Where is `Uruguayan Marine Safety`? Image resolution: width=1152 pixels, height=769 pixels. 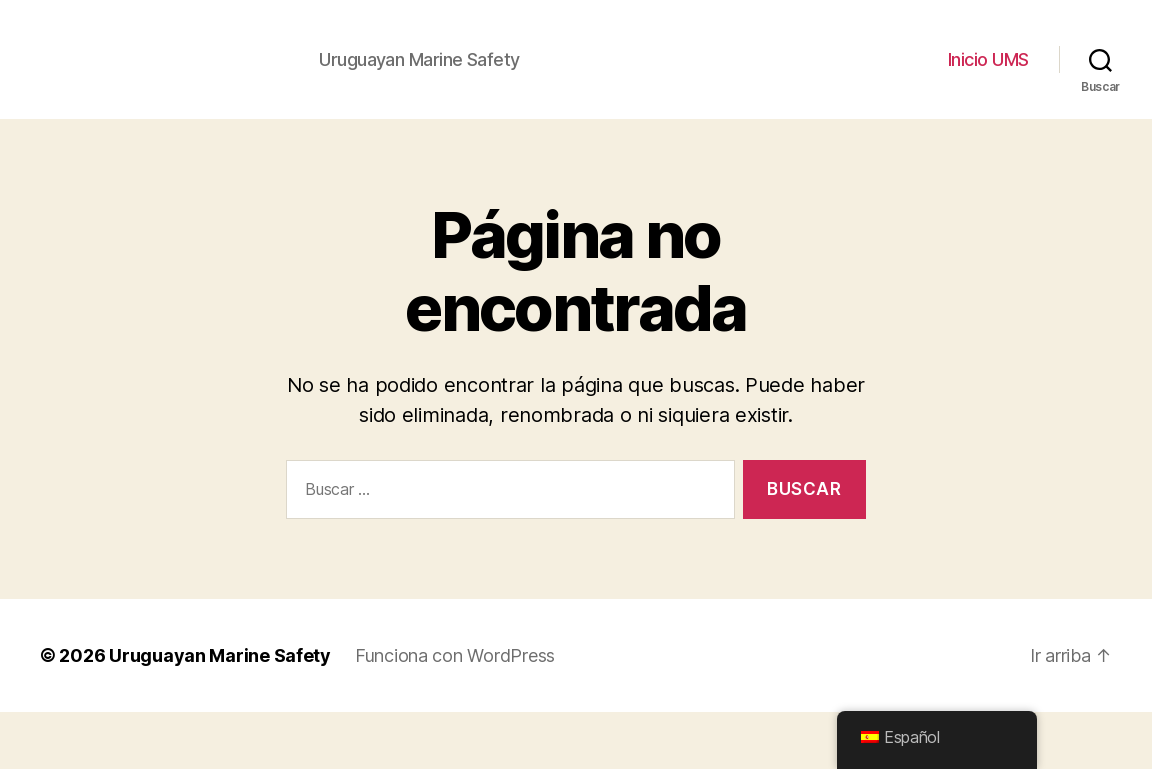 Uruguayan Marine Safety is located at coordinates (220, 712).